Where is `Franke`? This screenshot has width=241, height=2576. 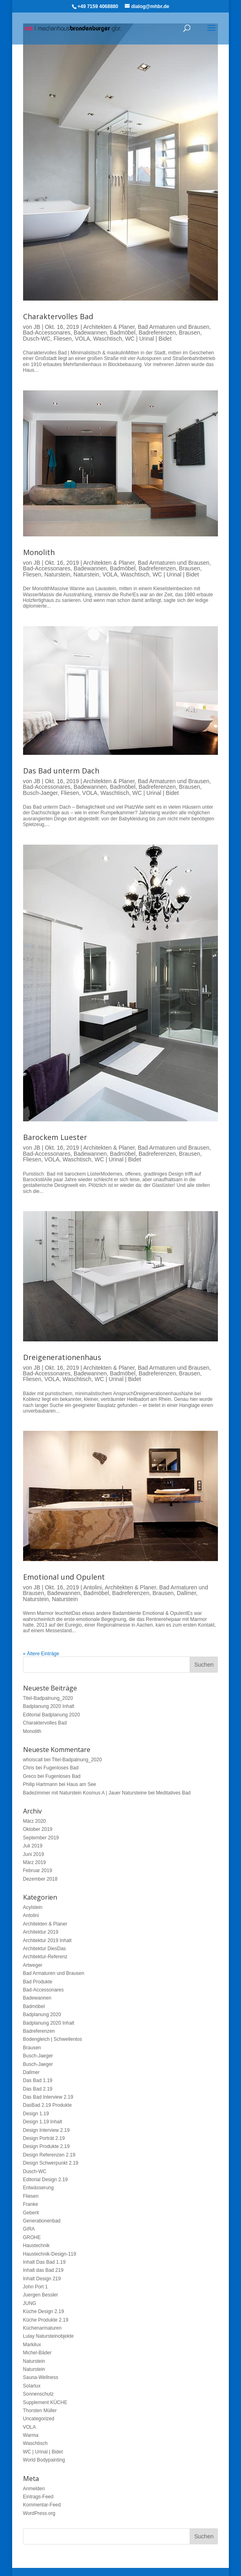
Franke is located at coordinates (30, 2204).